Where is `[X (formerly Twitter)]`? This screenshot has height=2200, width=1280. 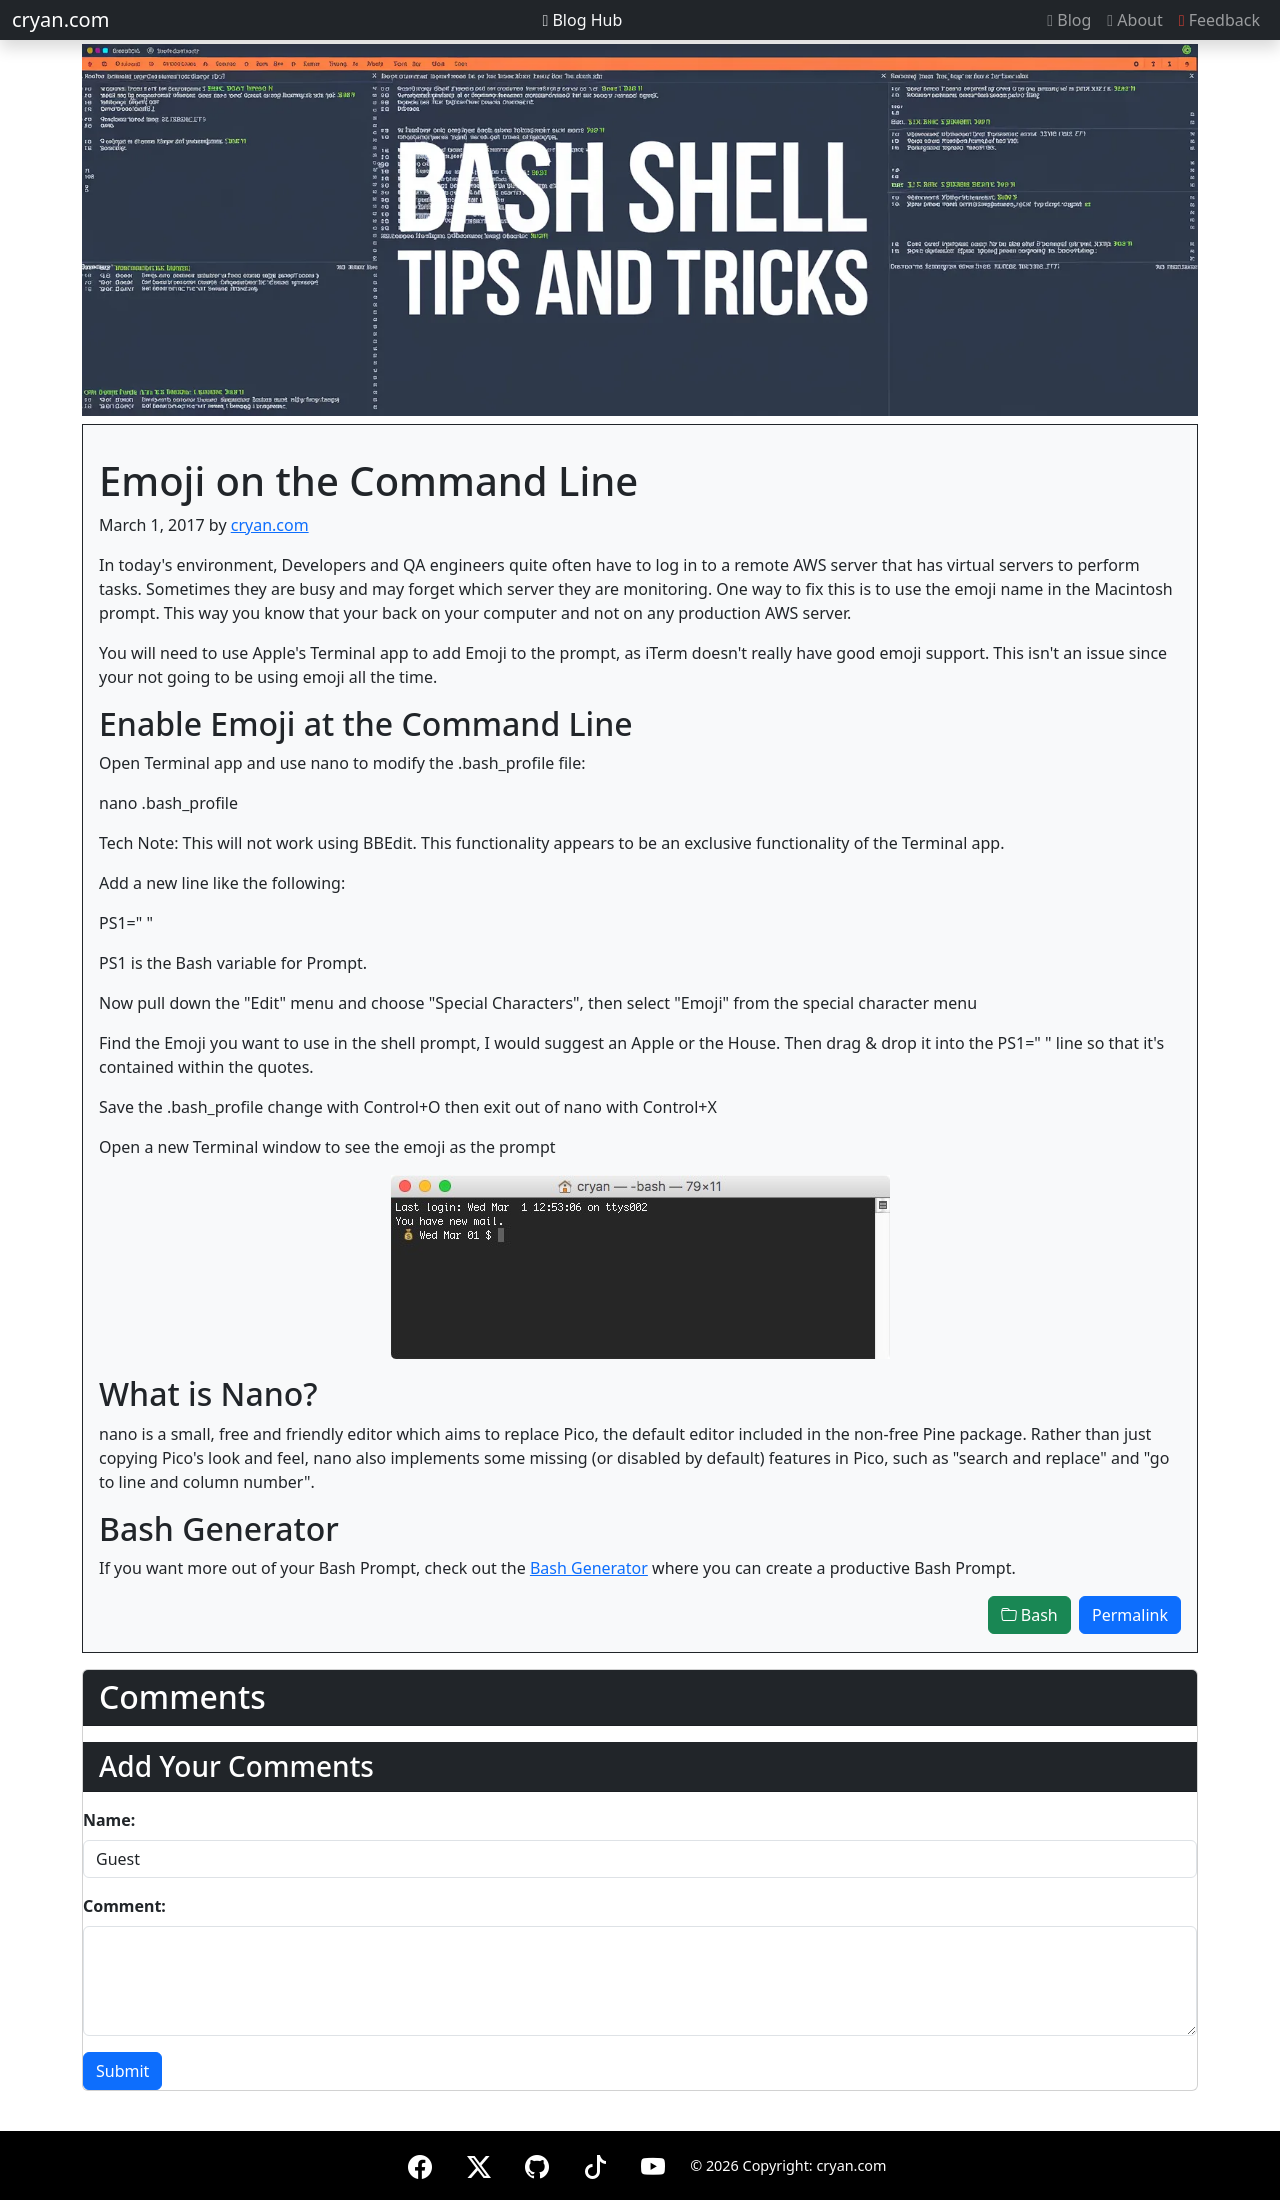
[X (formerly Twitter)] is located at coordinates (479, 2163).